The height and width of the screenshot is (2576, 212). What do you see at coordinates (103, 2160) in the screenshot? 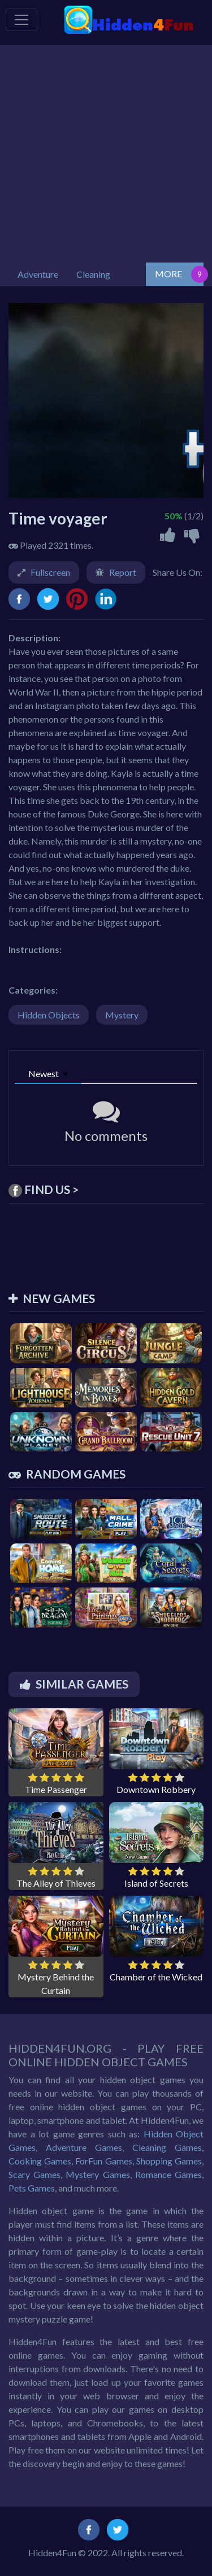
I see `ForFun Games` at bounding box center [103, 2160].